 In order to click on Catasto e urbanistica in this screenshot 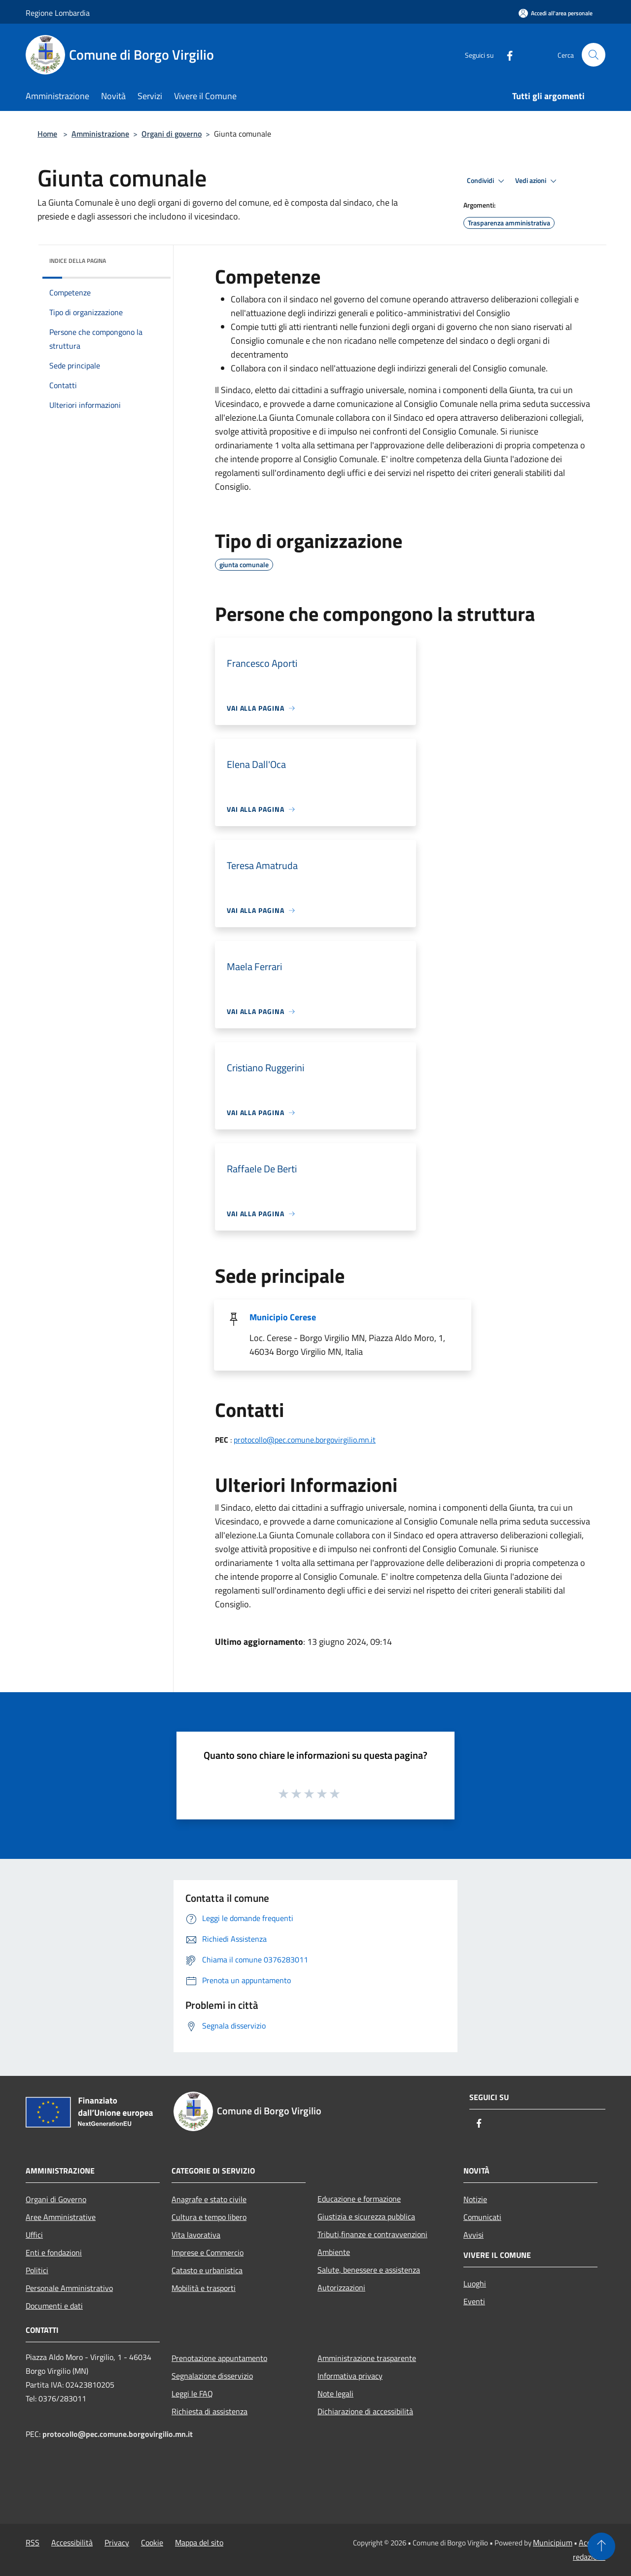, I will do `click(207, 2270)`.